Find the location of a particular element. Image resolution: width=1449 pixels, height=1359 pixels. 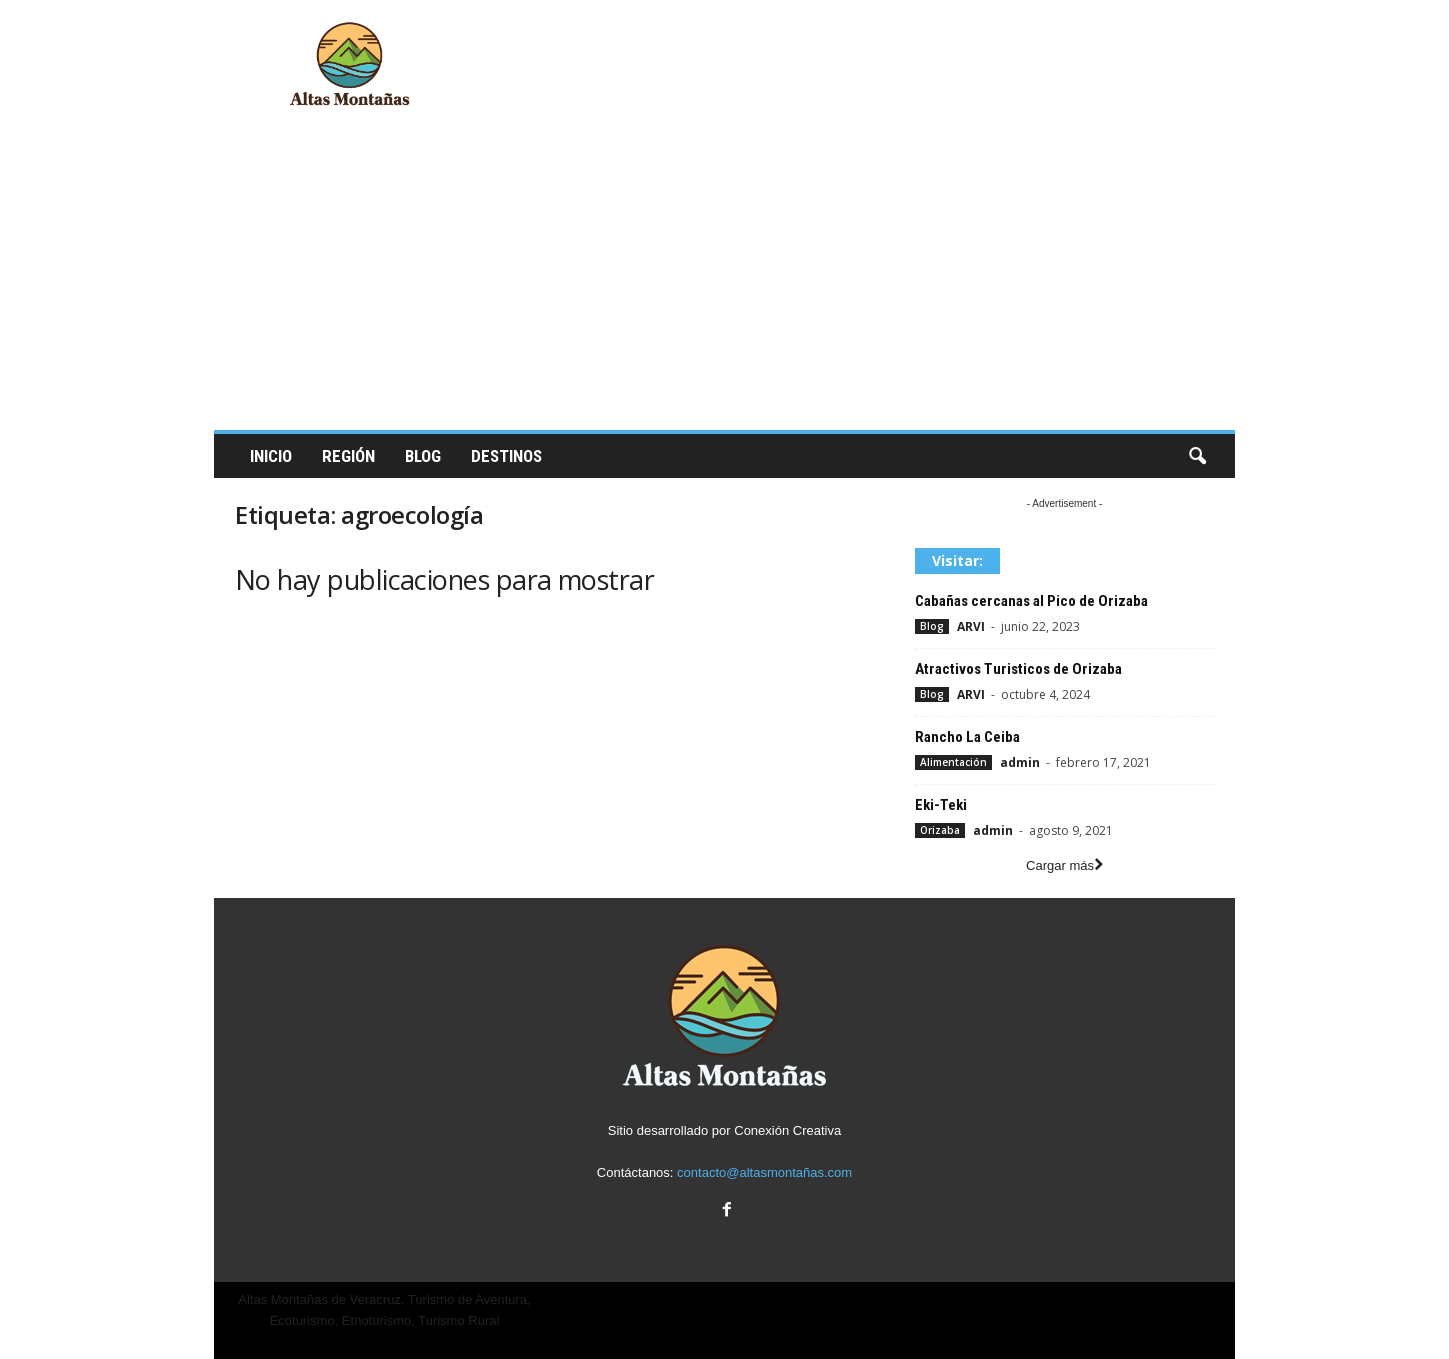

Blog is located at coordinates (423, 456).